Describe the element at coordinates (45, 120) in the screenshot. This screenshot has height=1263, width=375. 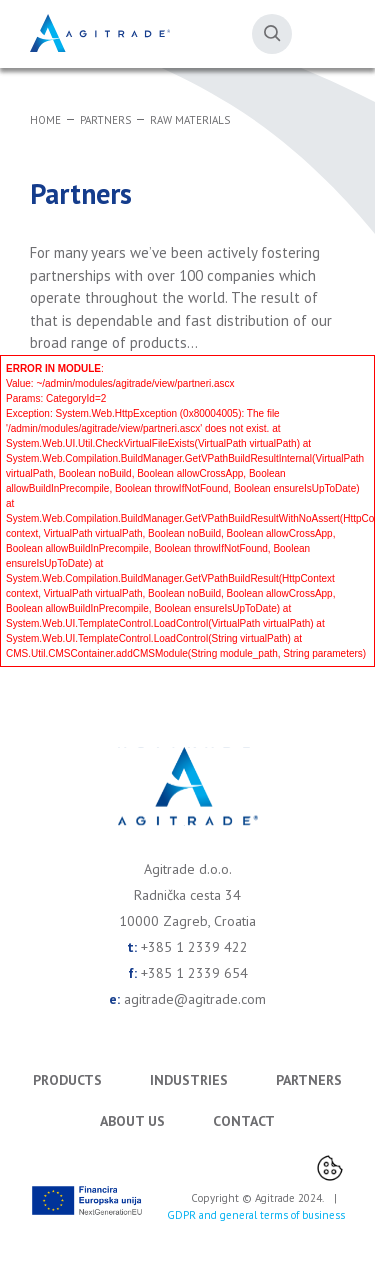
I see `Home` at that location.